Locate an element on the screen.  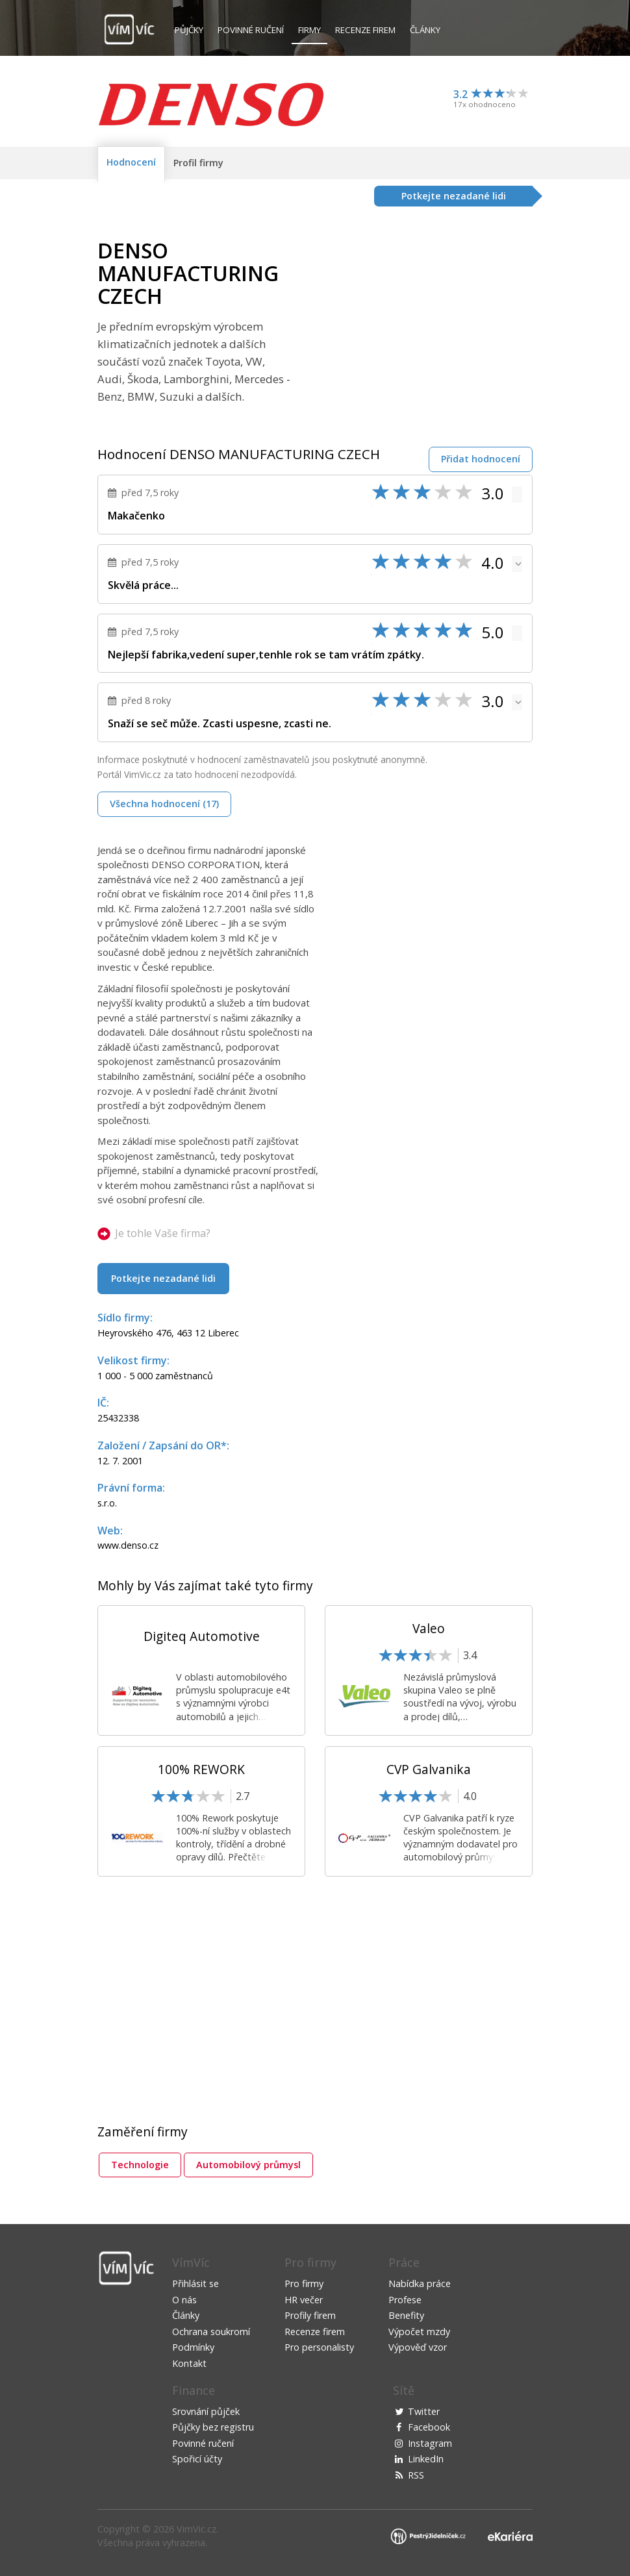
Spořicí účty is located at coordinates (197, 2459).